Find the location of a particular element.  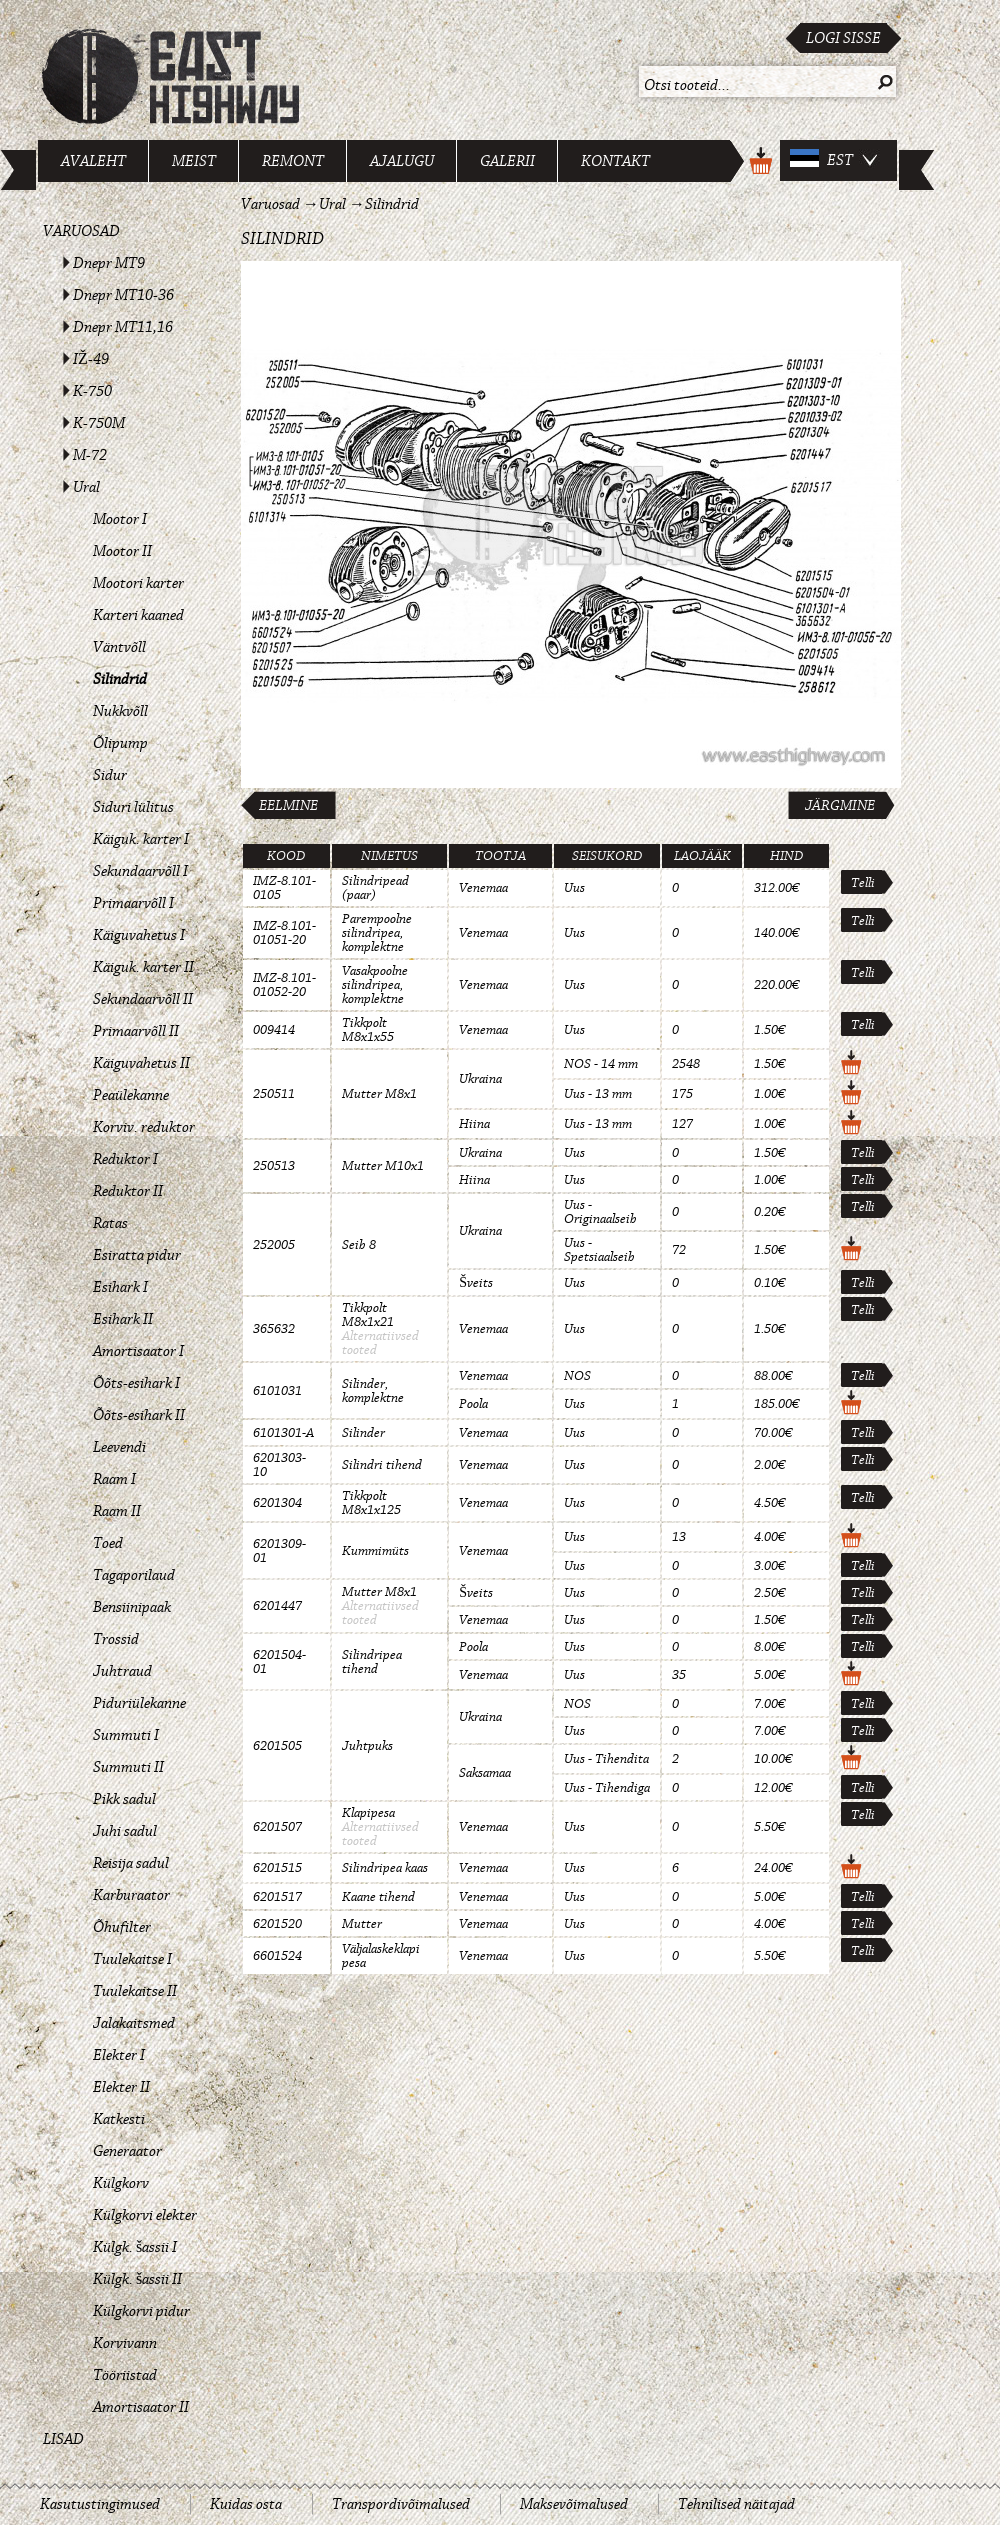

Karburaator is located at coordinates (131, 1895).